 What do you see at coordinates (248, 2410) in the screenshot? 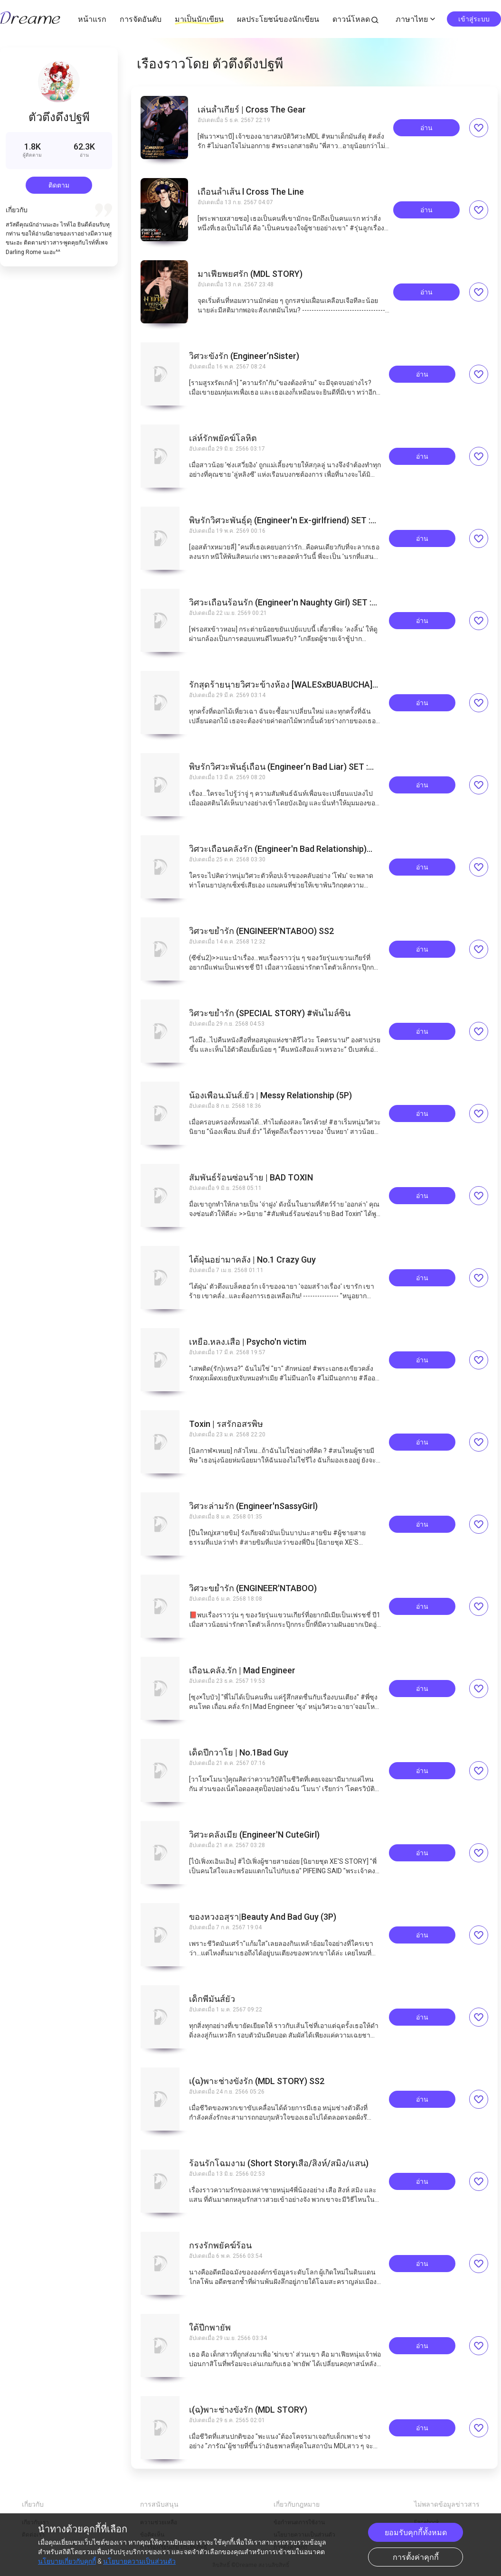
I see `เ(ฉ)พาะช่างขังรัก (MDL STORY)` at bounding box center [248, 2410].